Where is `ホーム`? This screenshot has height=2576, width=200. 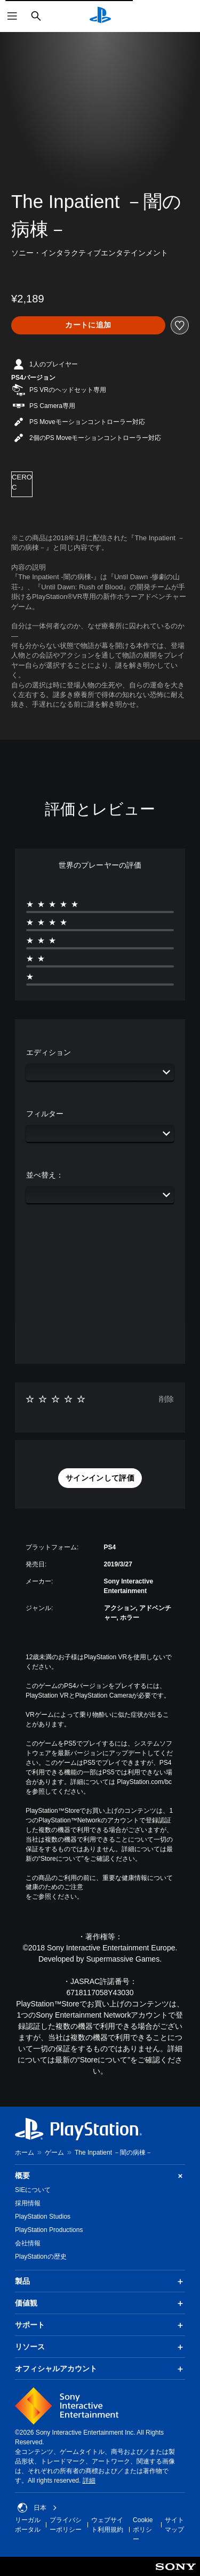
ホーム is located at coordinates (24, 2152).